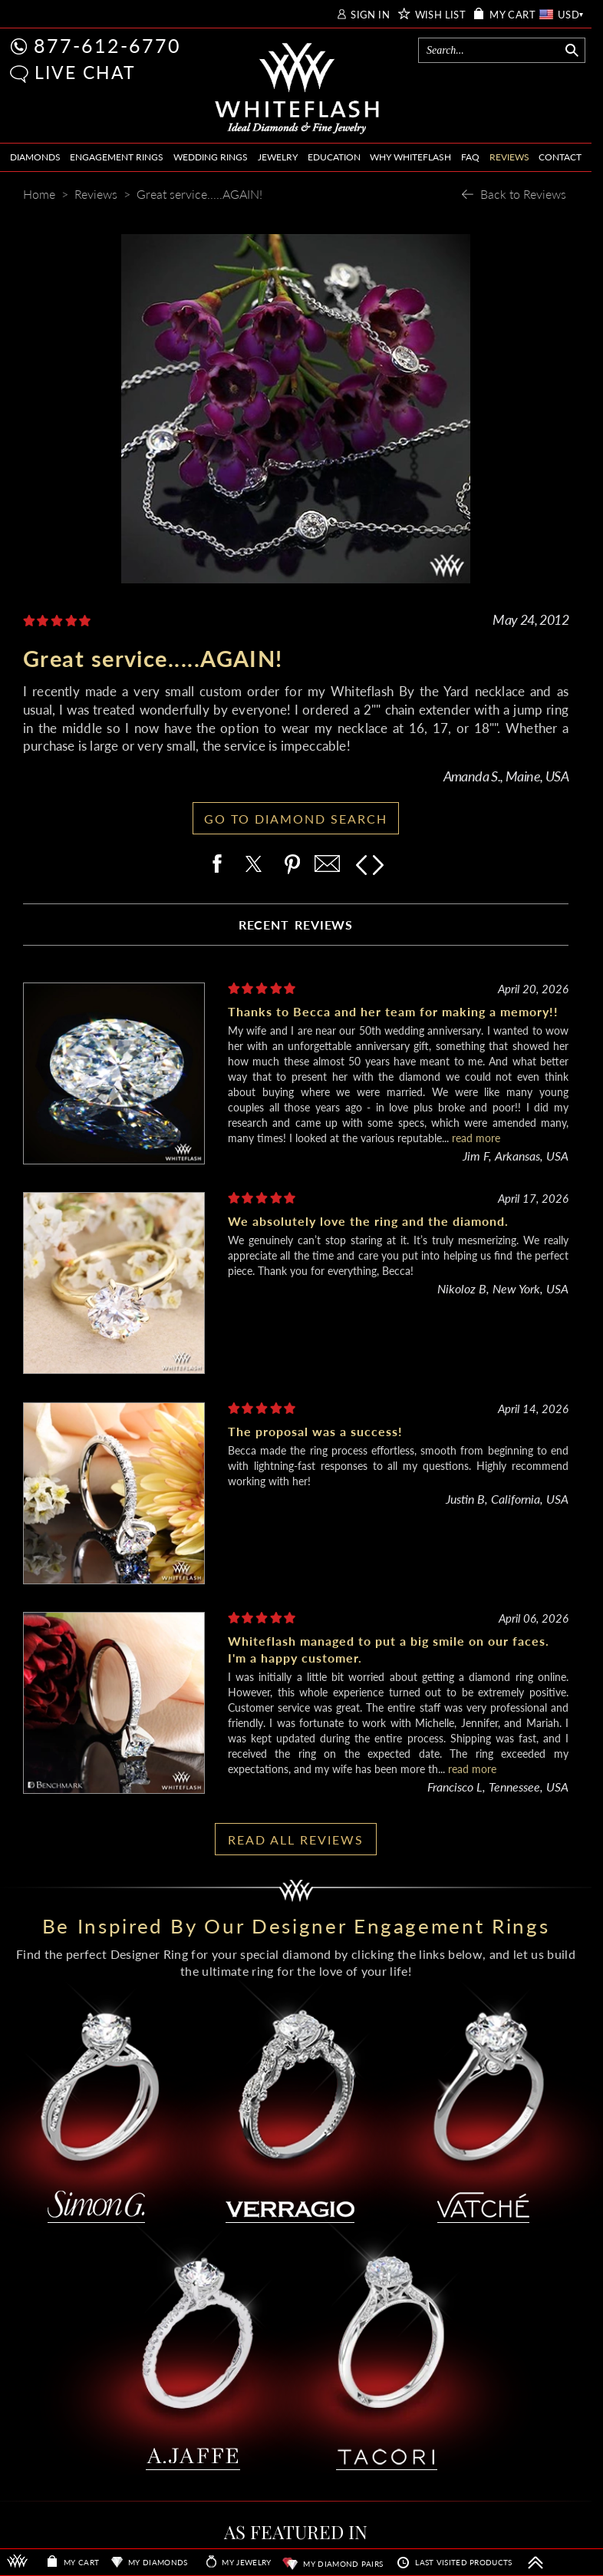 The width and height of the screenshot is (603, 2576). What do you see at coordinates (334, 157) in the screenshot?
I see `EDUCATION` at bounding box center [334, 157].